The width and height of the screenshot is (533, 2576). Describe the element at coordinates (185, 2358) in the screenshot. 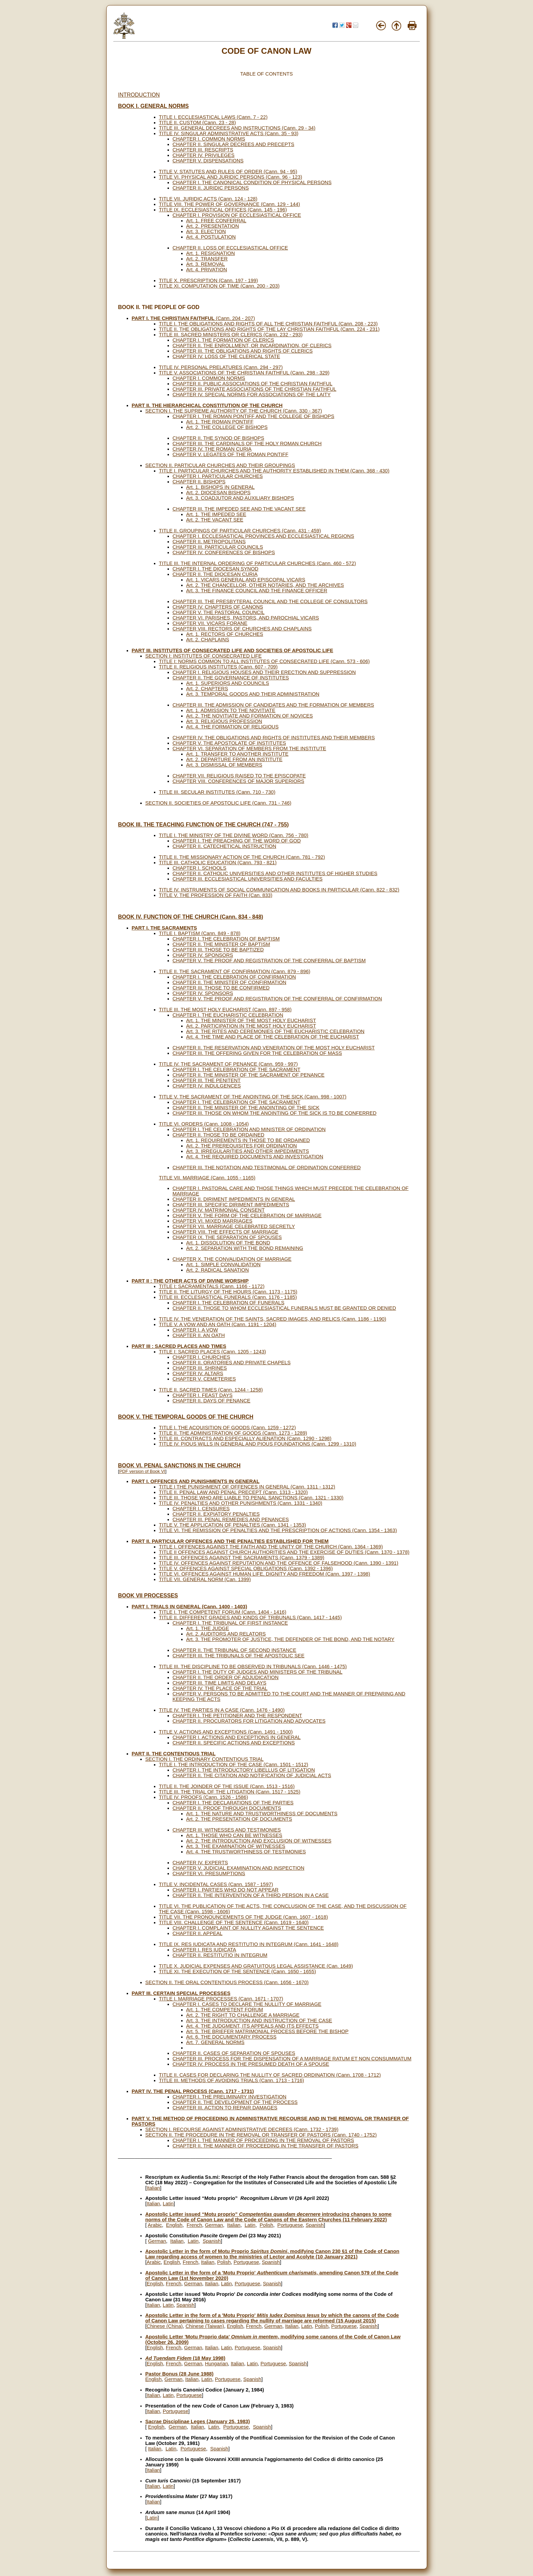

I see `(18 May 1998)` at that location.